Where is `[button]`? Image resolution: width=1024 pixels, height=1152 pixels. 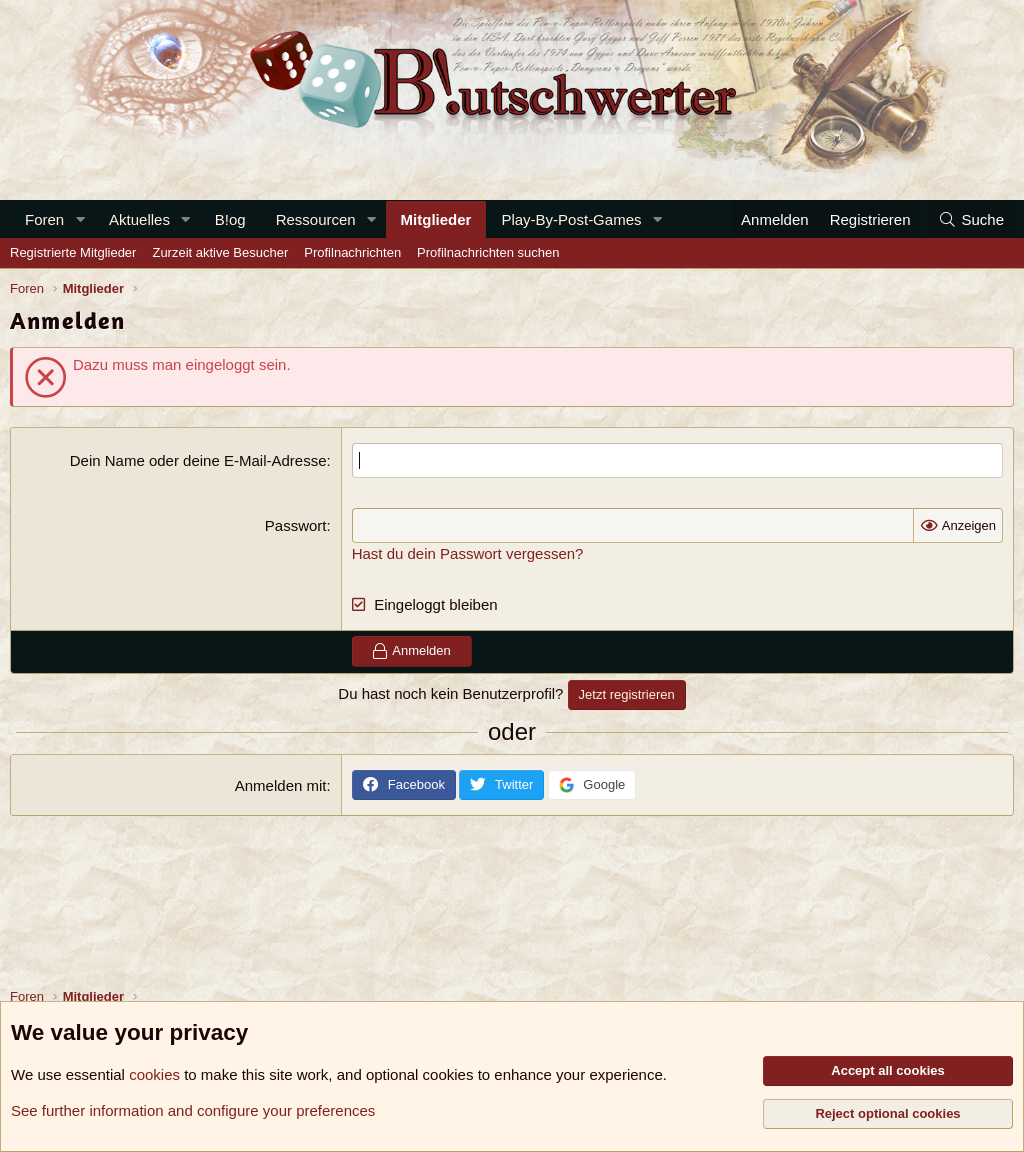 [button] is located at coordinates (80, 219).